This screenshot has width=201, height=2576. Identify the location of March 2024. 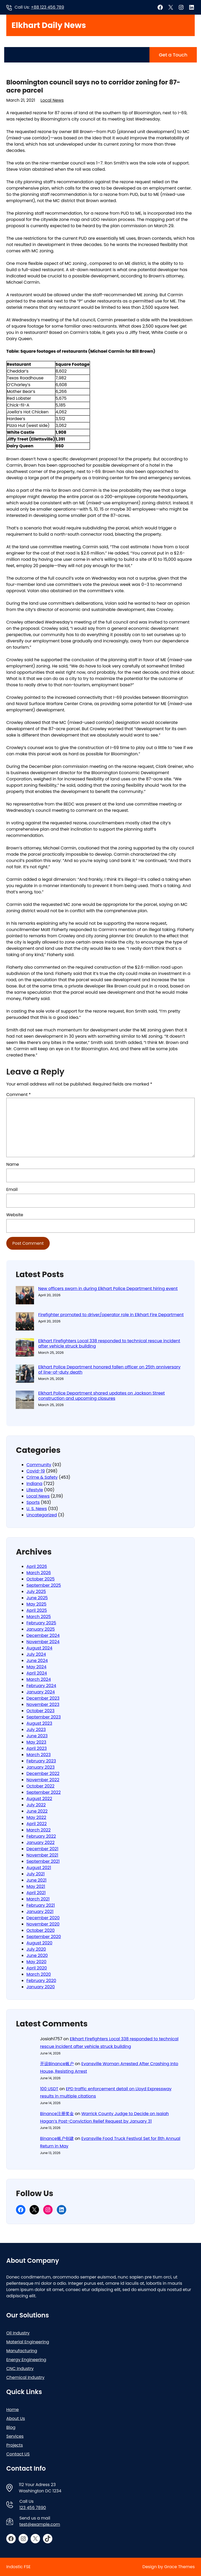
(38, 1679).